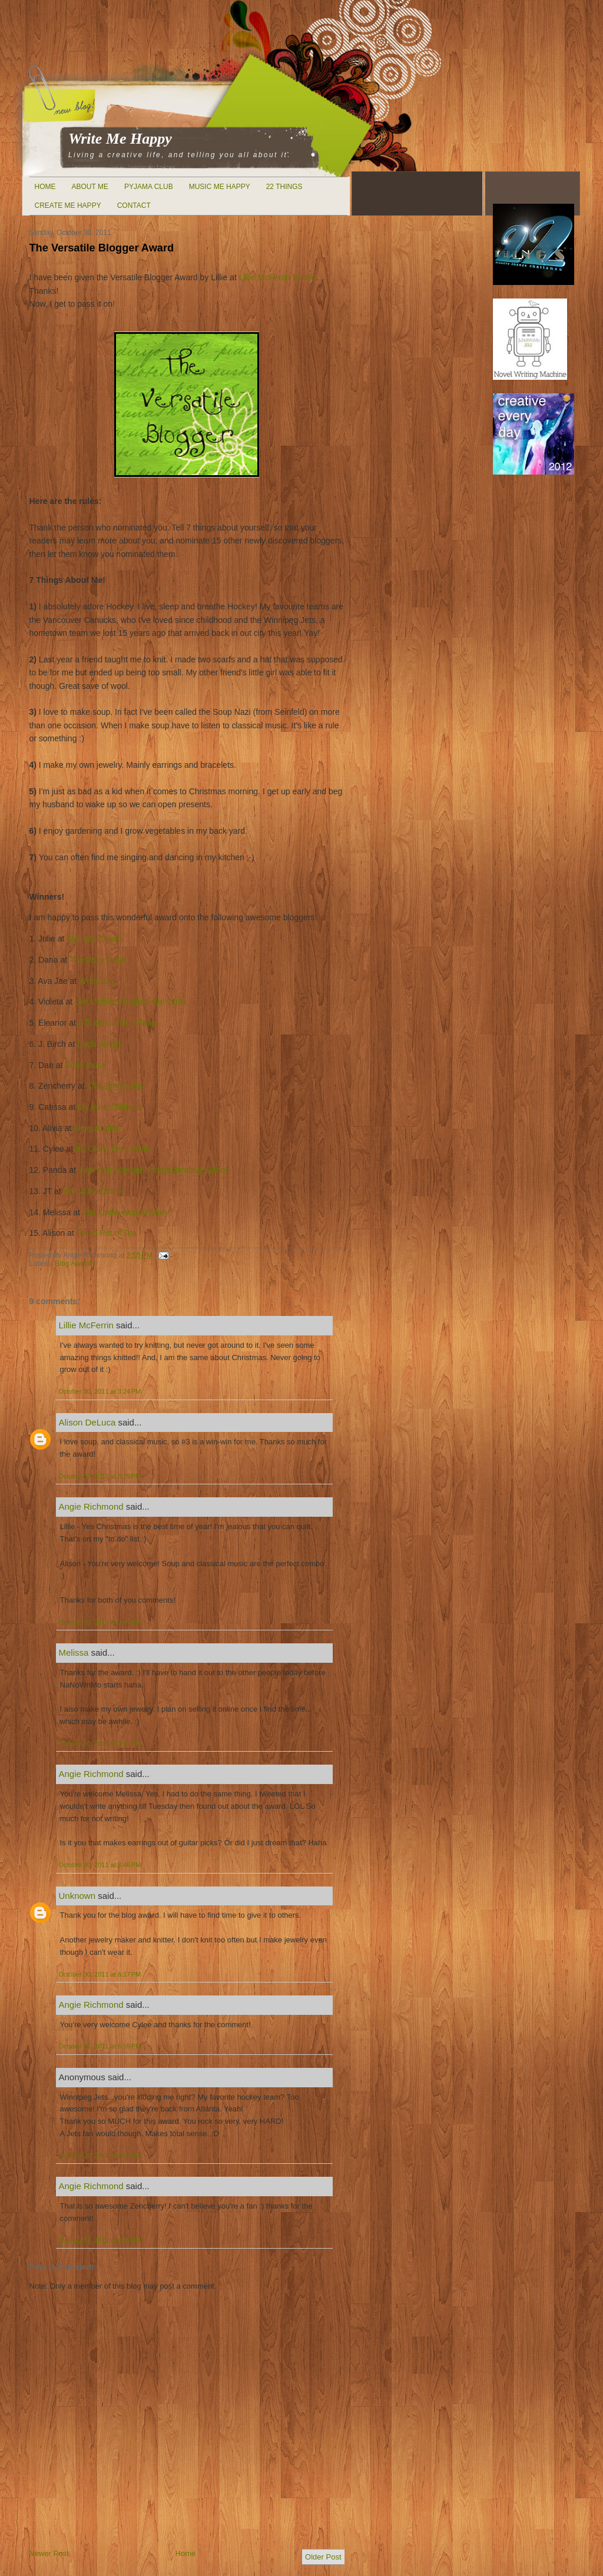 This screenshot has width=603, height=2576. What do you see at coordinates (87, 1422) in the screenshot?
I see `Alison DeLuca` at bounding box center [87, 1422].